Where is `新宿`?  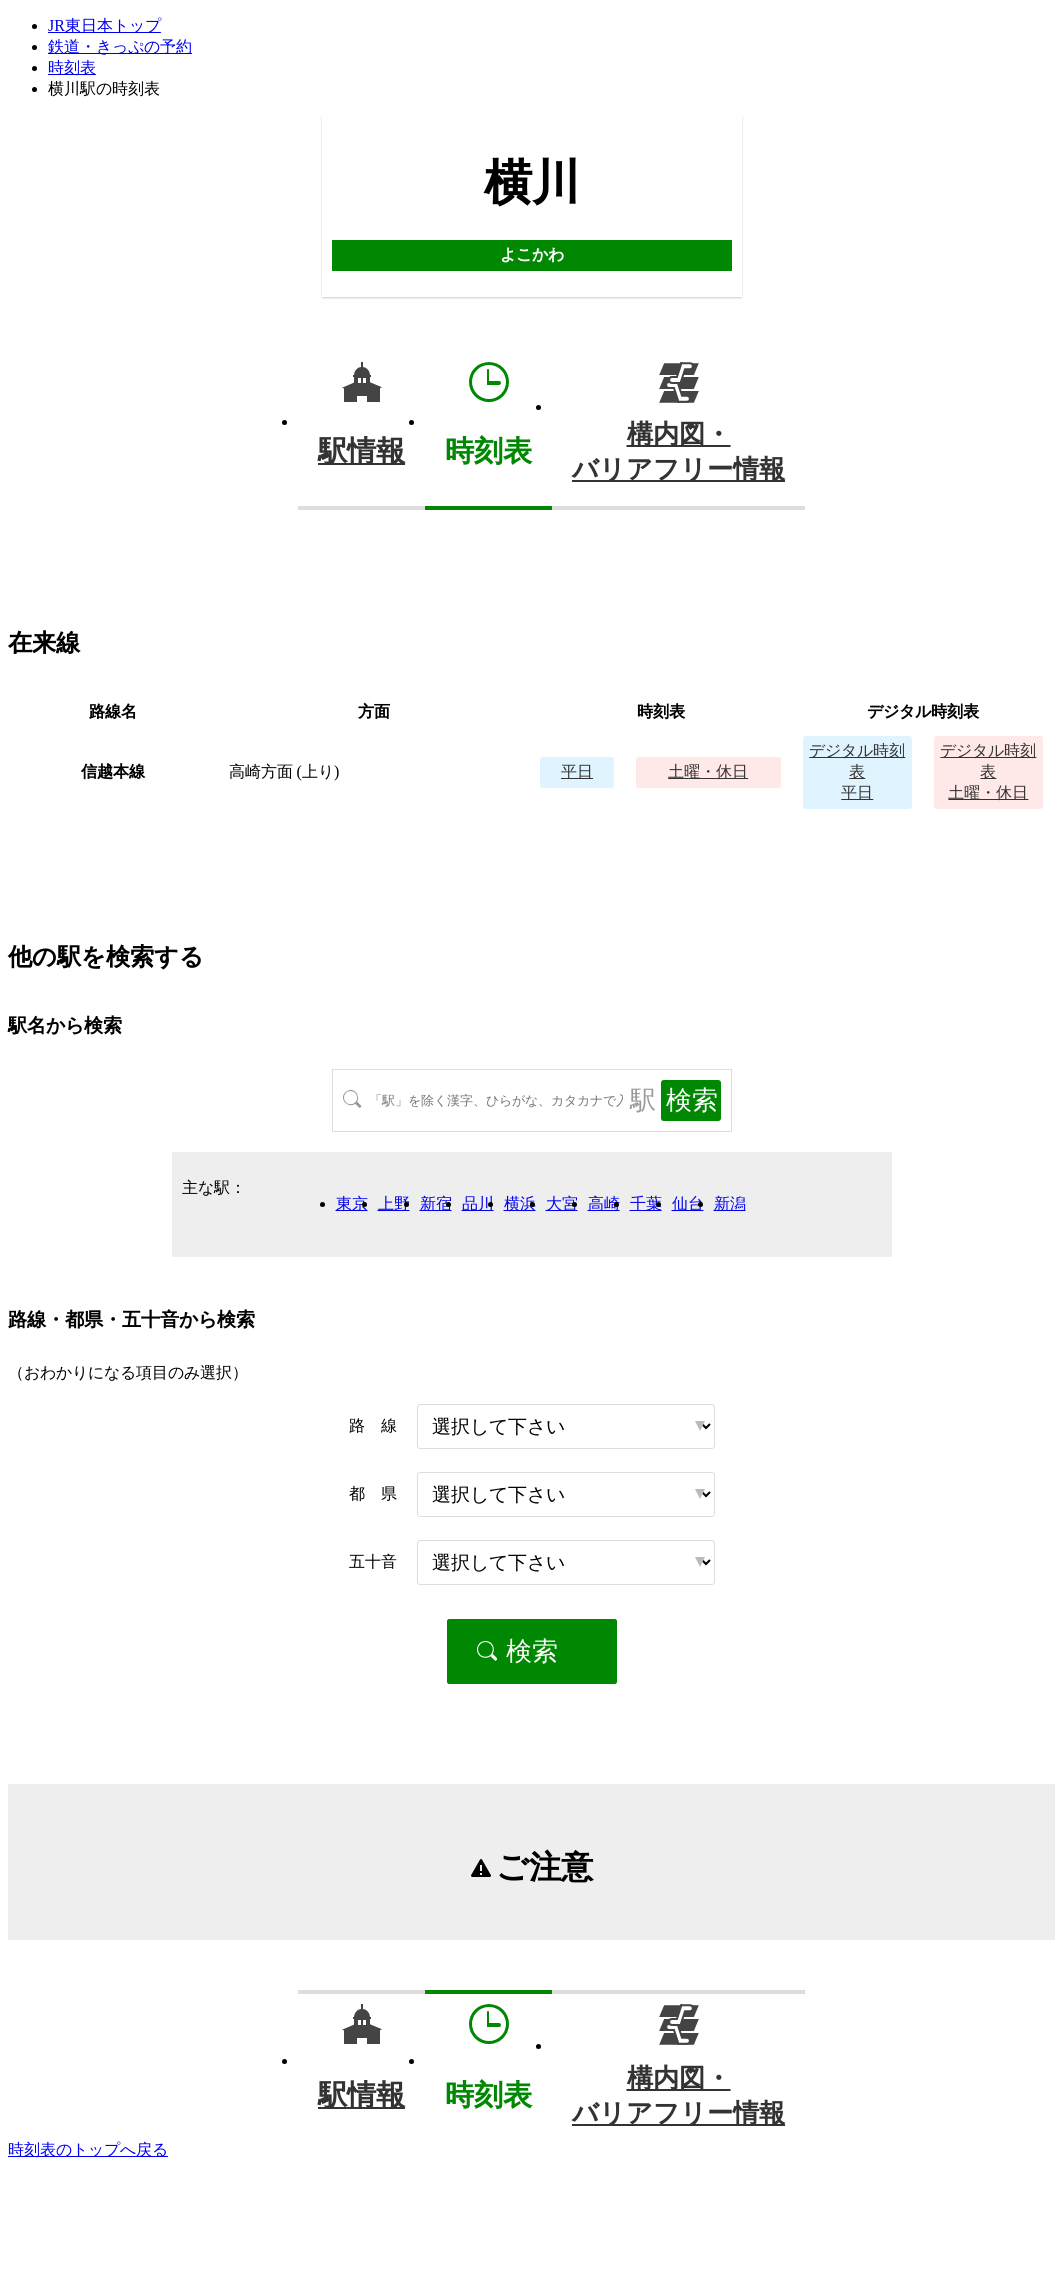 新宿 is located at coordinates (436, 1203).